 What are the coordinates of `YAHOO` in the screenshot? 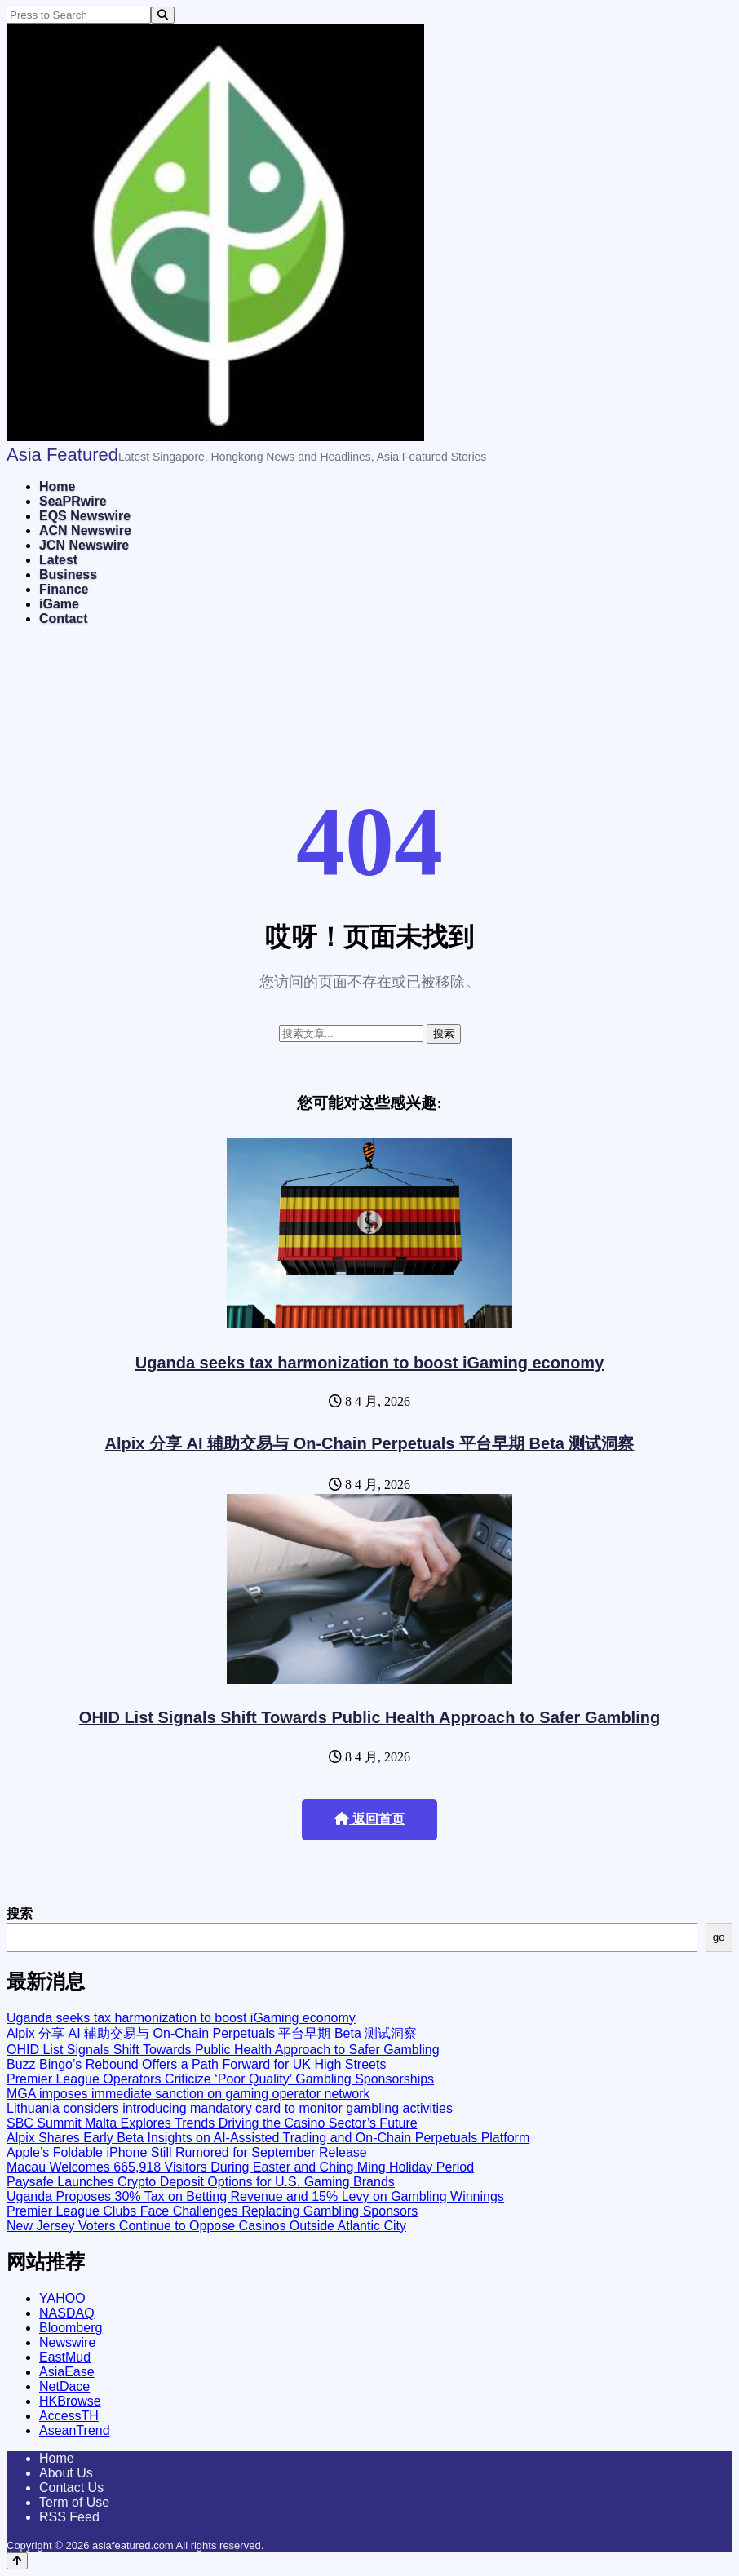 It's located at (62, 2298).